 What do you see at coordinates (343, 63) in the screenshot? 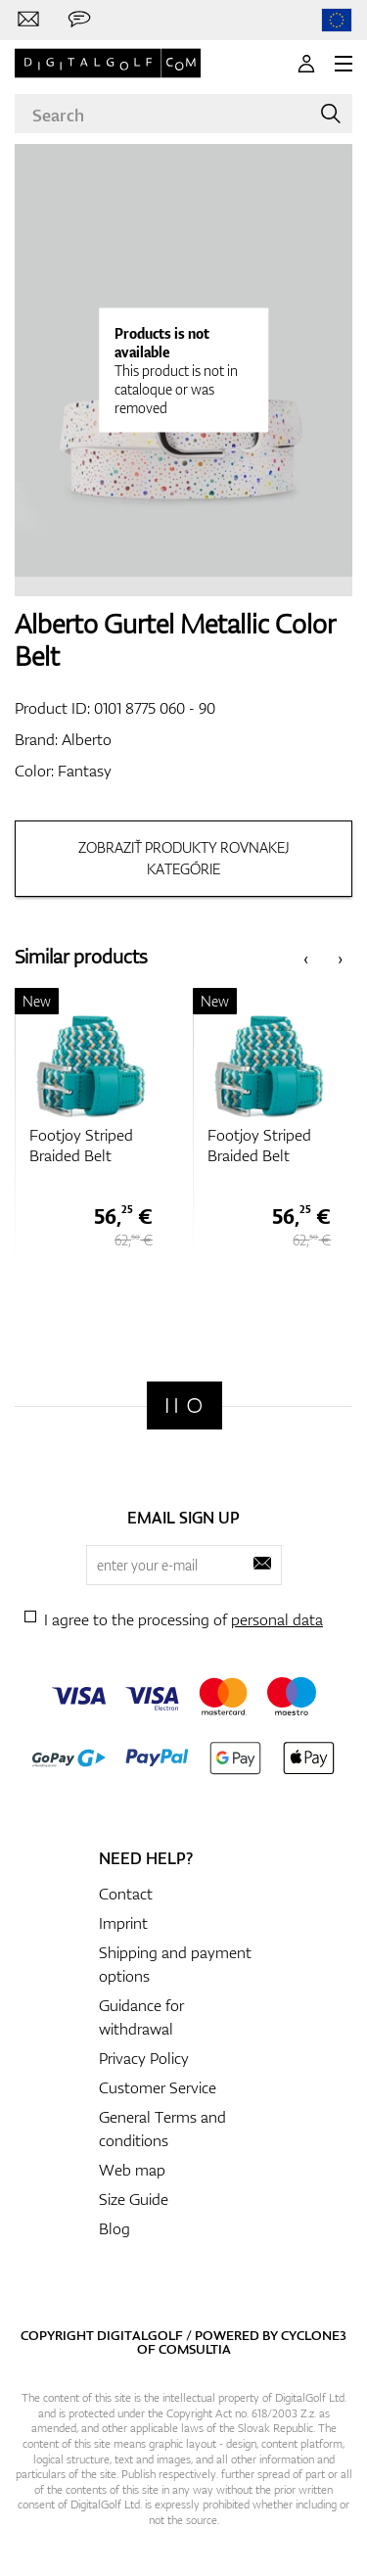
I see `[MENU]` at bounding box center [343, 63].